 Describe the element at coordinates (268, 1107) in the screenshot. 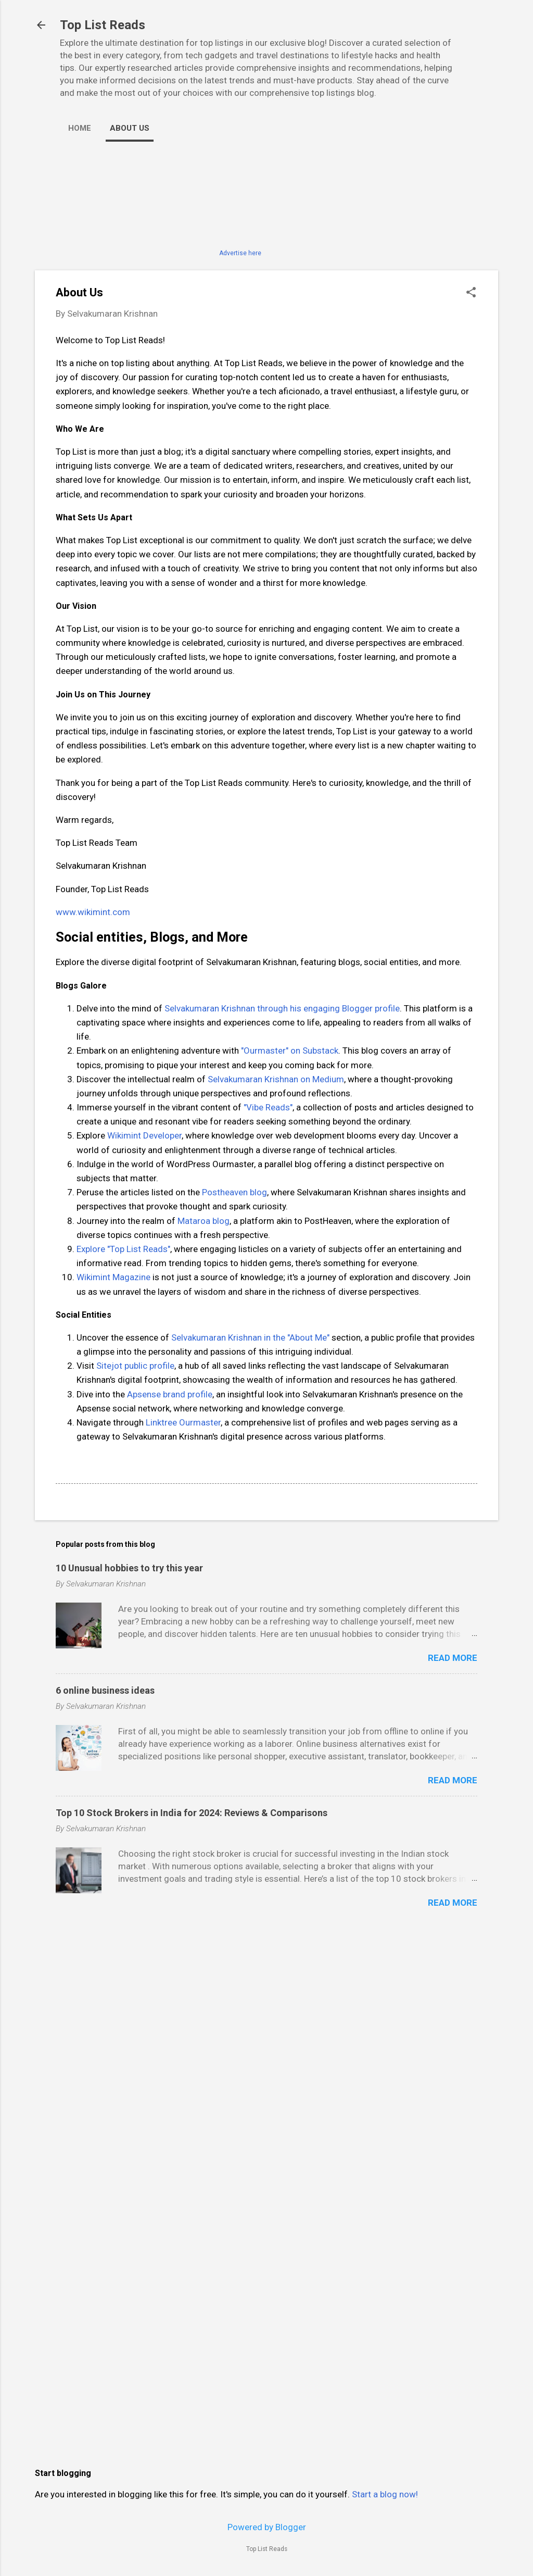

I see `"Vibe Reads"` at that location.